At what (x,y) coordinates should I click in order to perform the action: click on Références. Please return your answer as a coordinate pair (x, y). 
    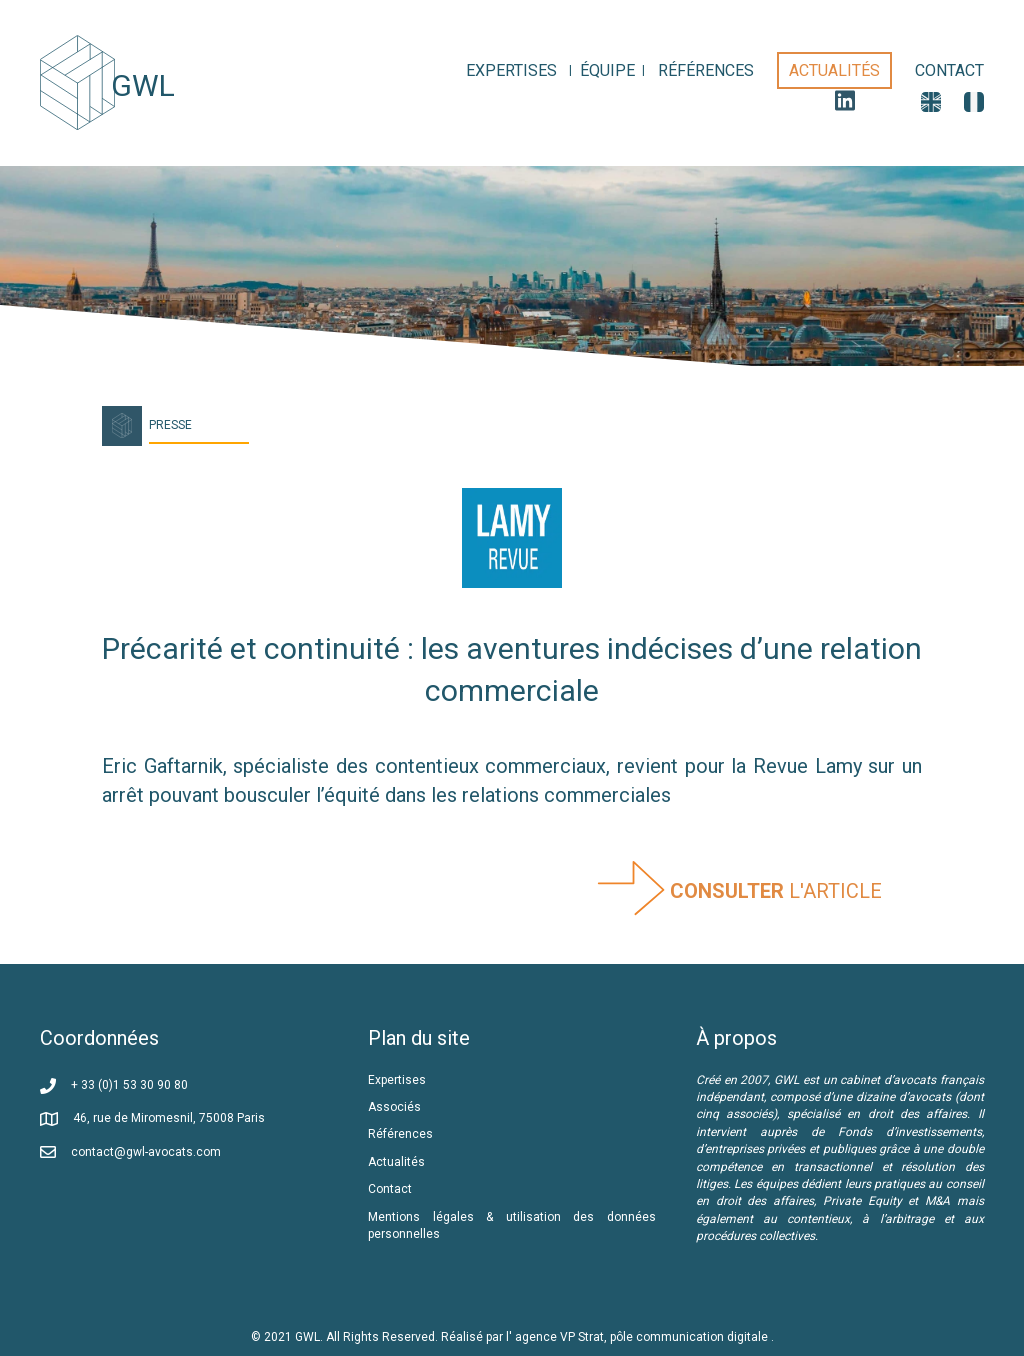
    Looking at the image, I should click on (402, 1134).